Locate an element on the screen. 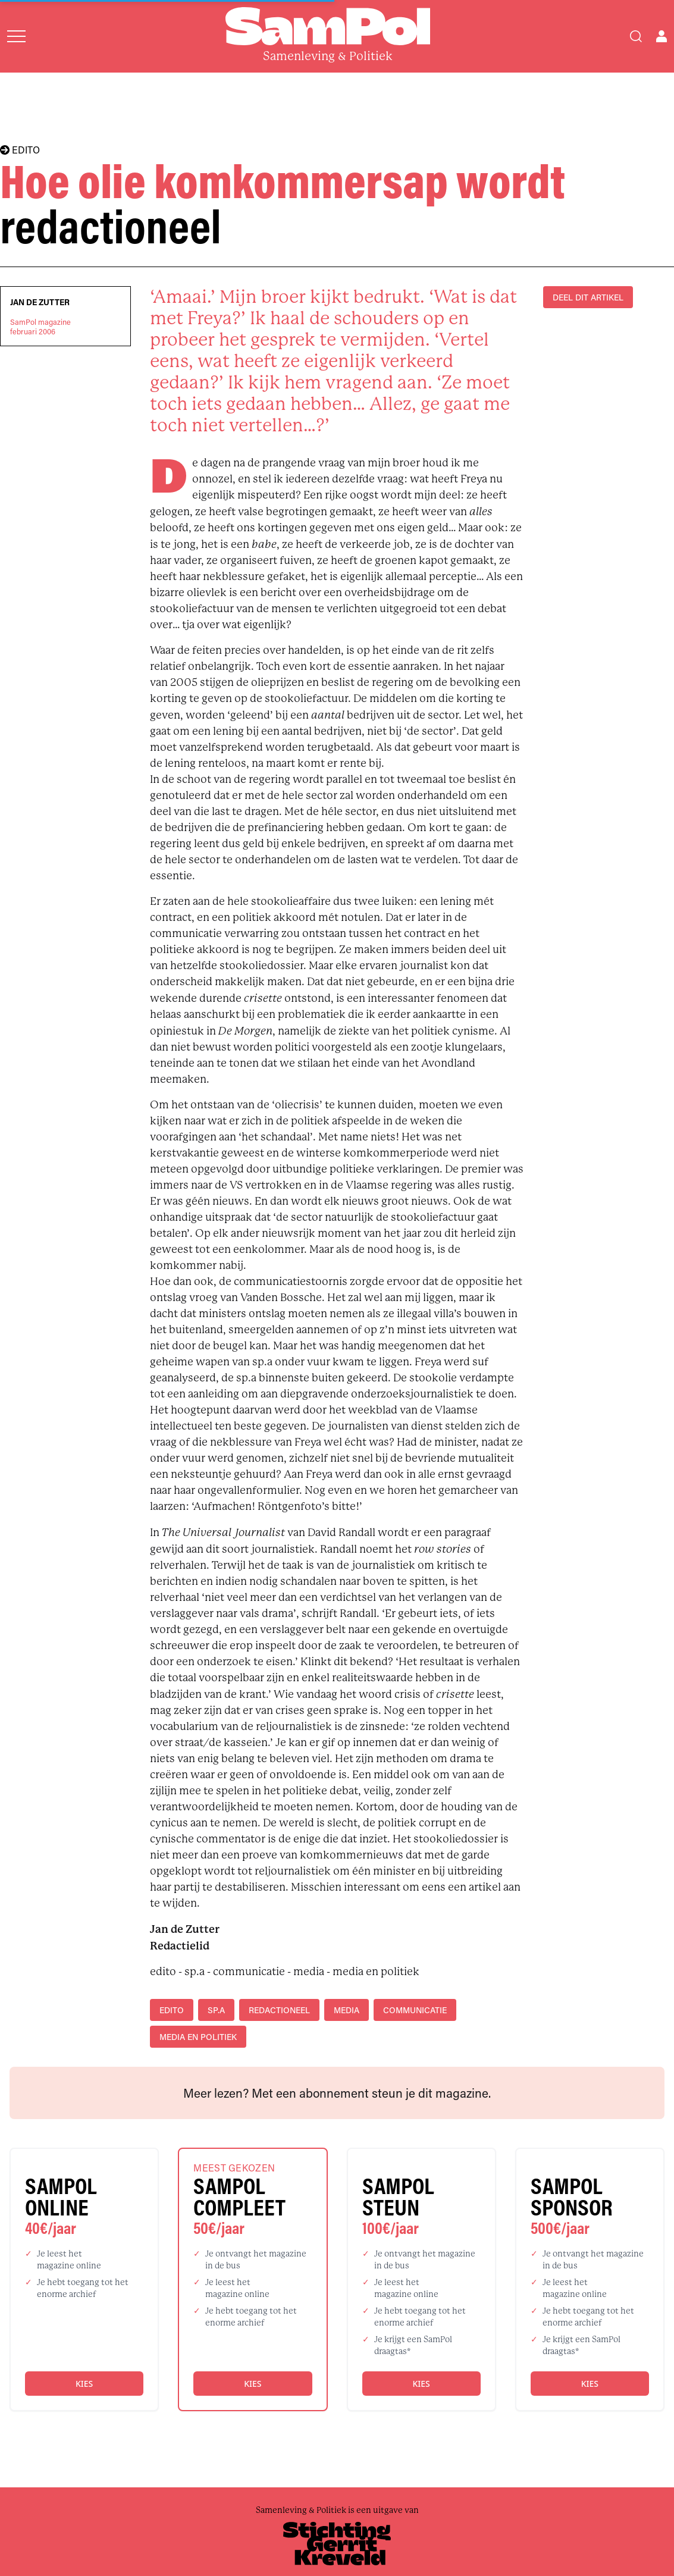  edito is located at coordinates (171, 2010).